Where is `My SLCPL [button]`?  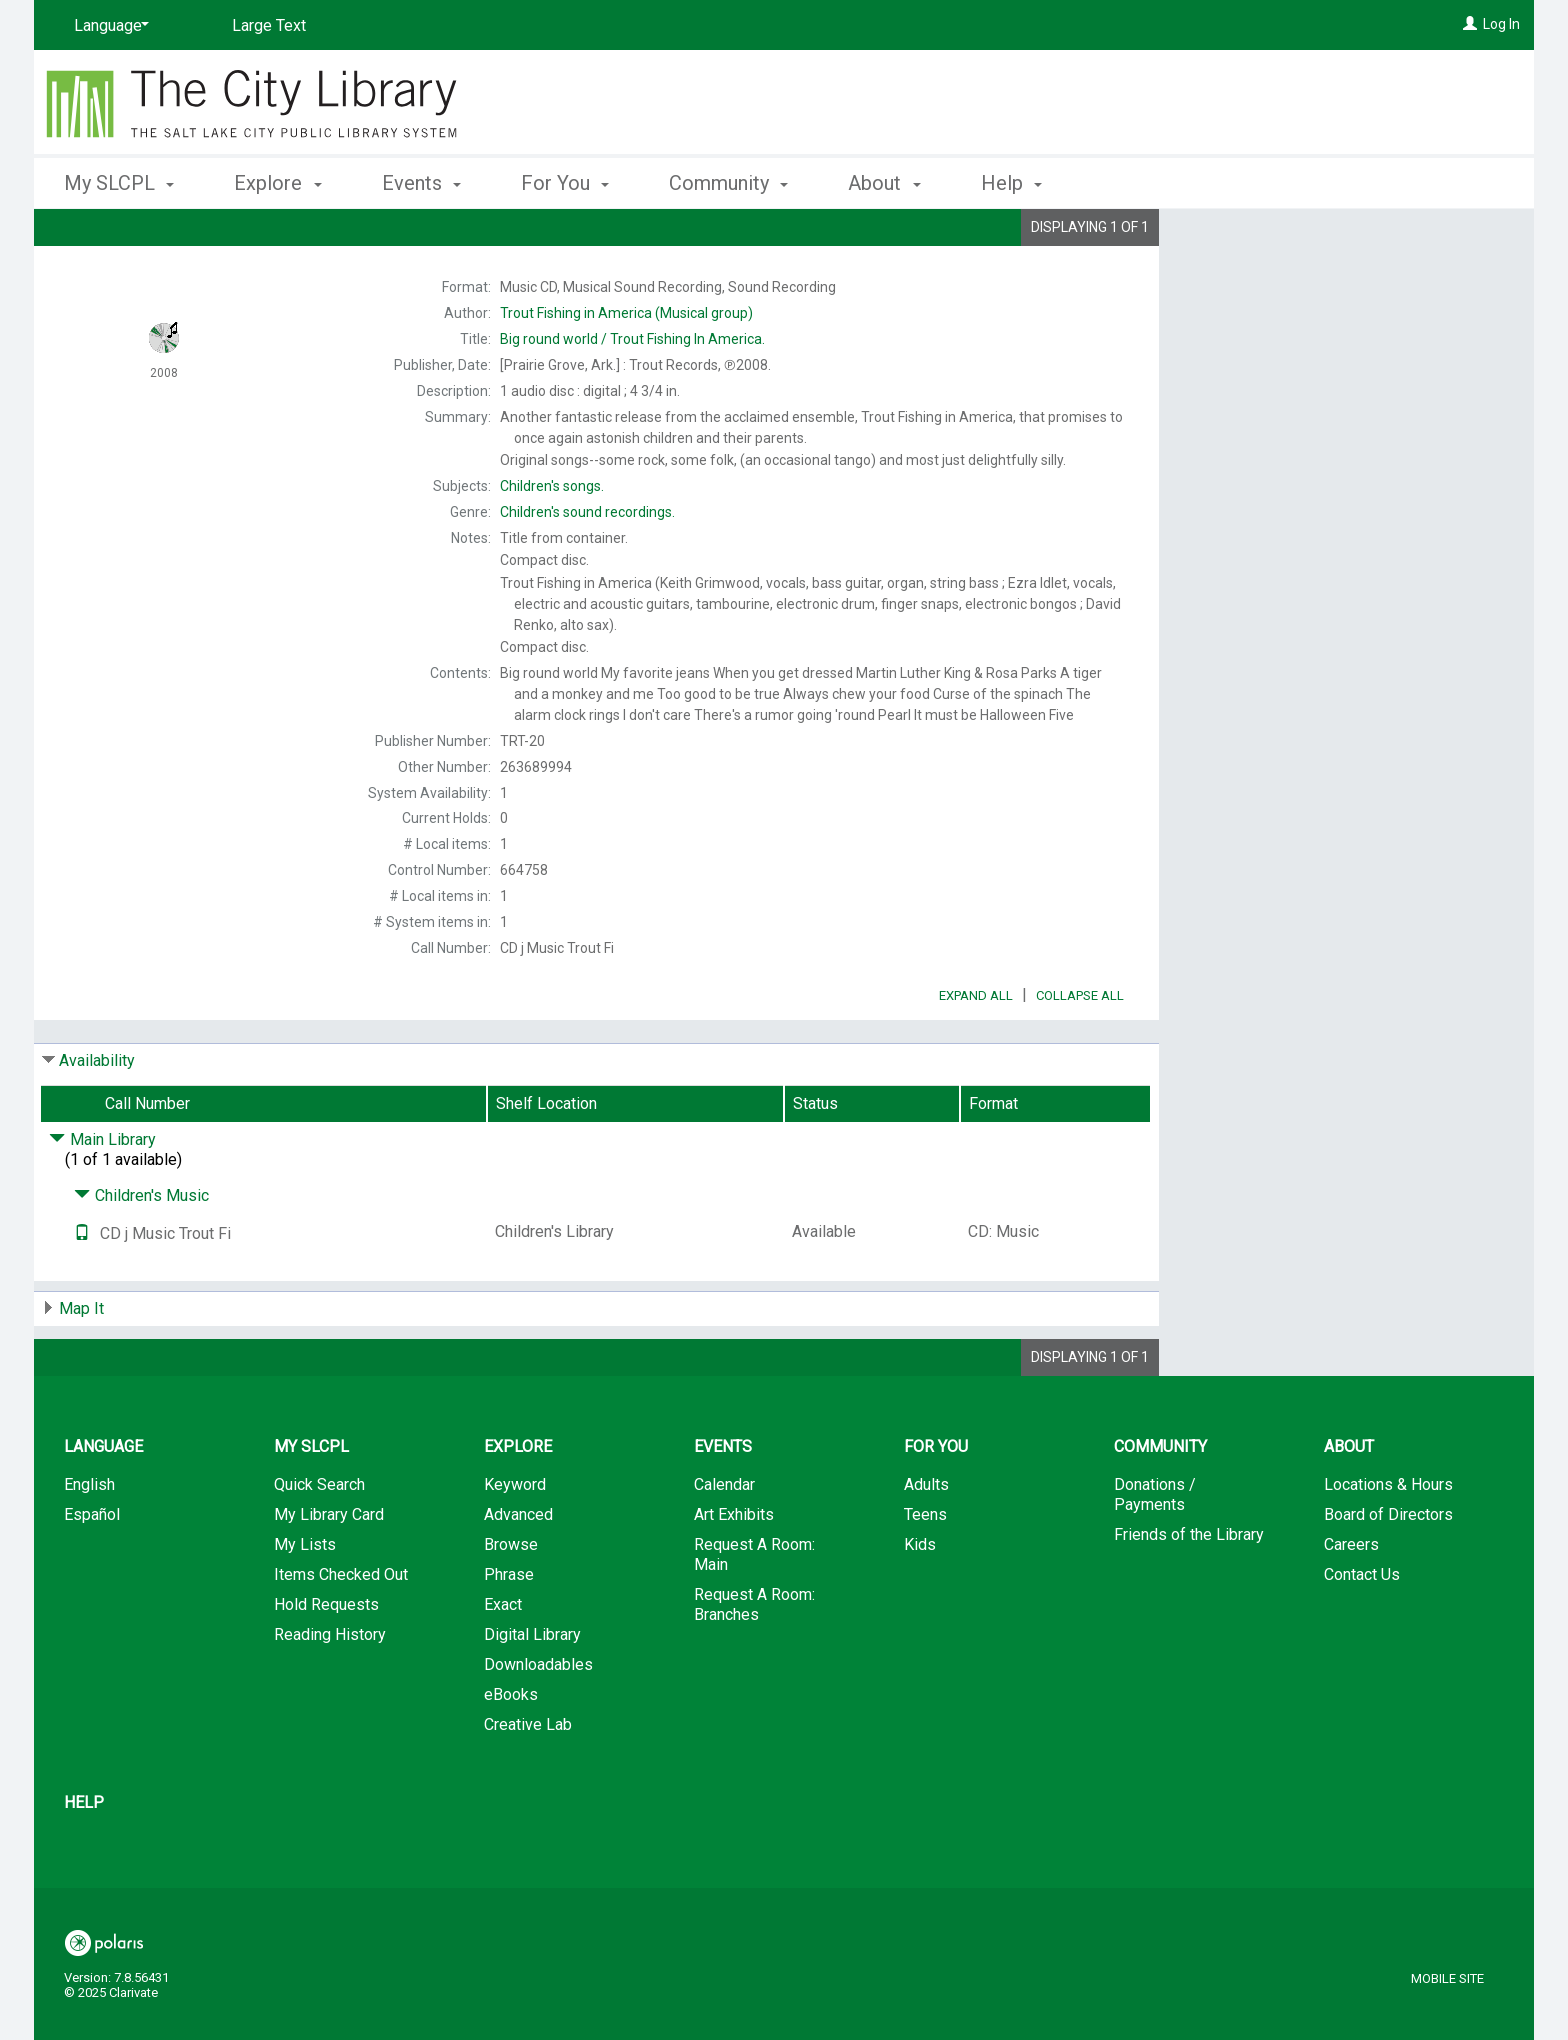 My SLCPL [button] is located at coordinates (119, 183).